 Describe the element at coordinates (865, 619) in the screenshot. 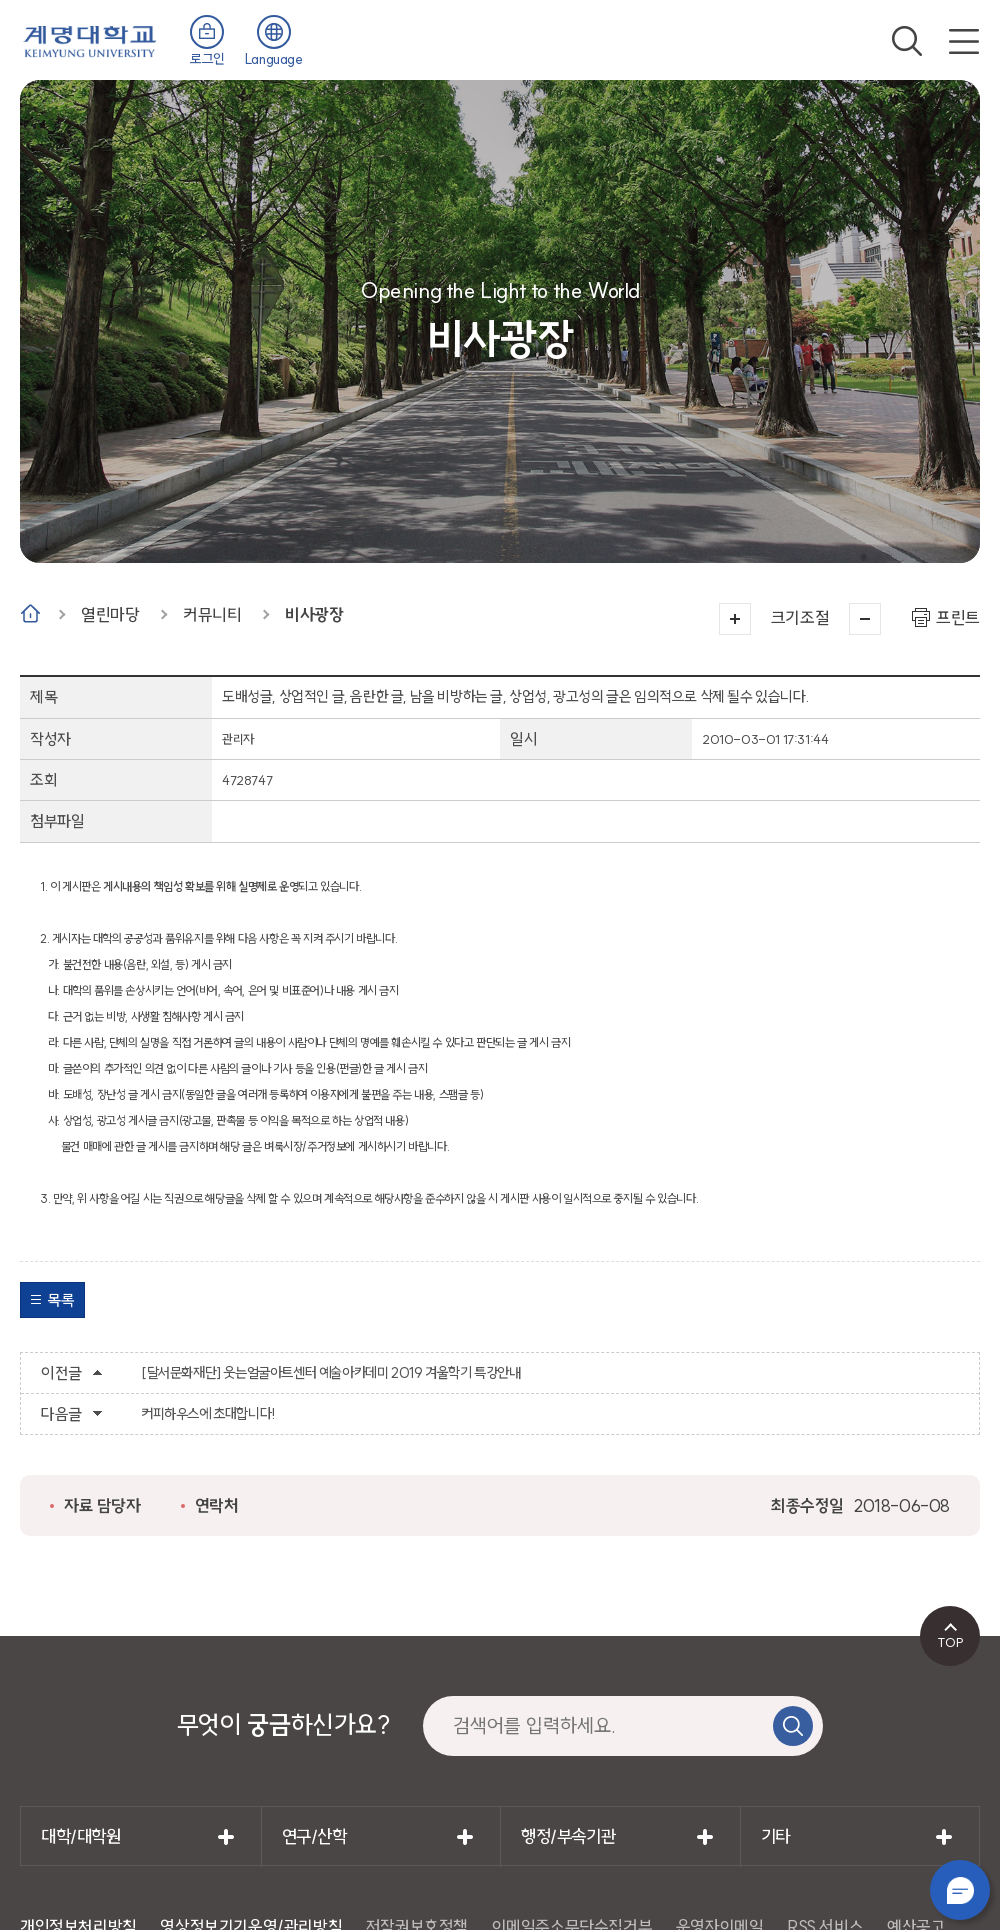

I see `작게` at that location.